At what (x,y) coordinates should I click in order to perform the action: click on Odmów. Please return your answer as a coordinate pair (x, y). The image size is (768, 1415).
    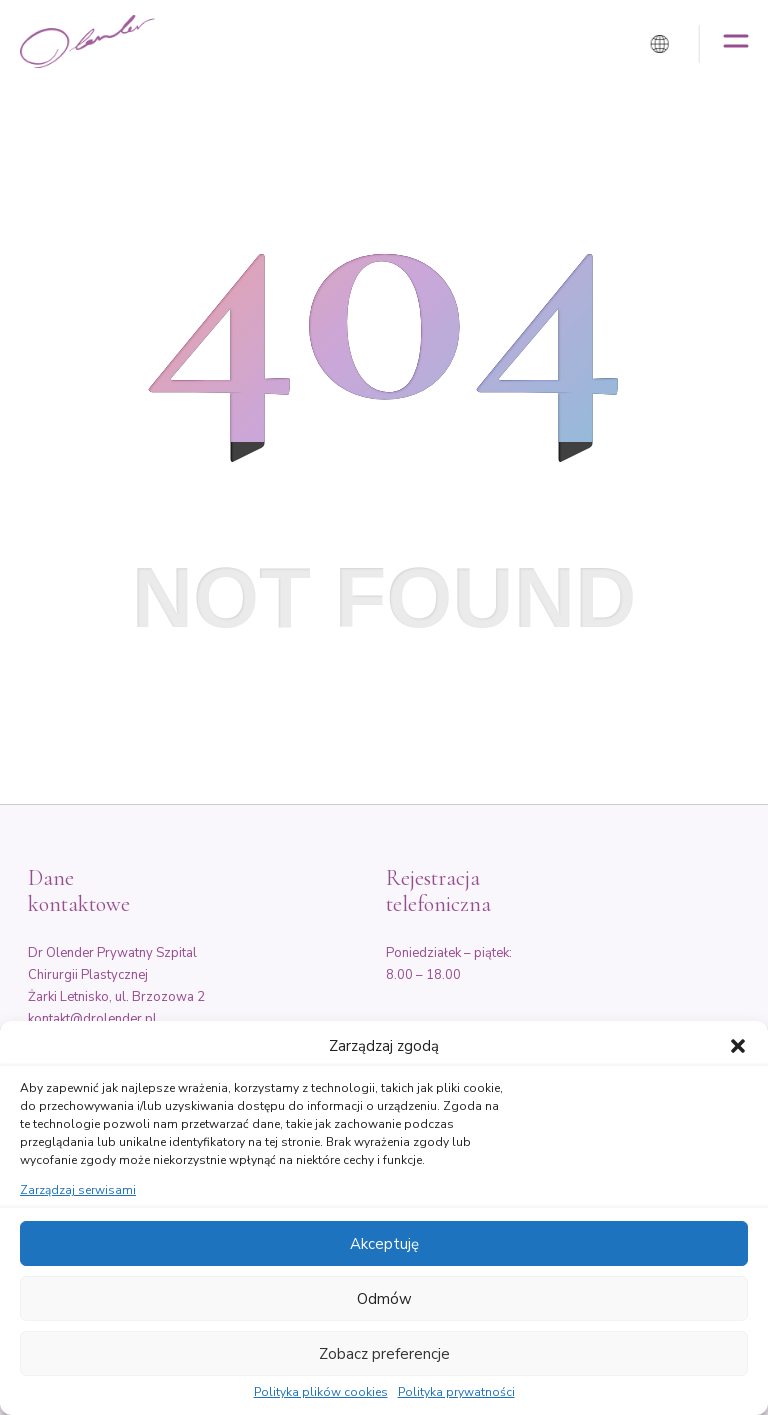
    Looking at the image, I should click on (384, 1299).